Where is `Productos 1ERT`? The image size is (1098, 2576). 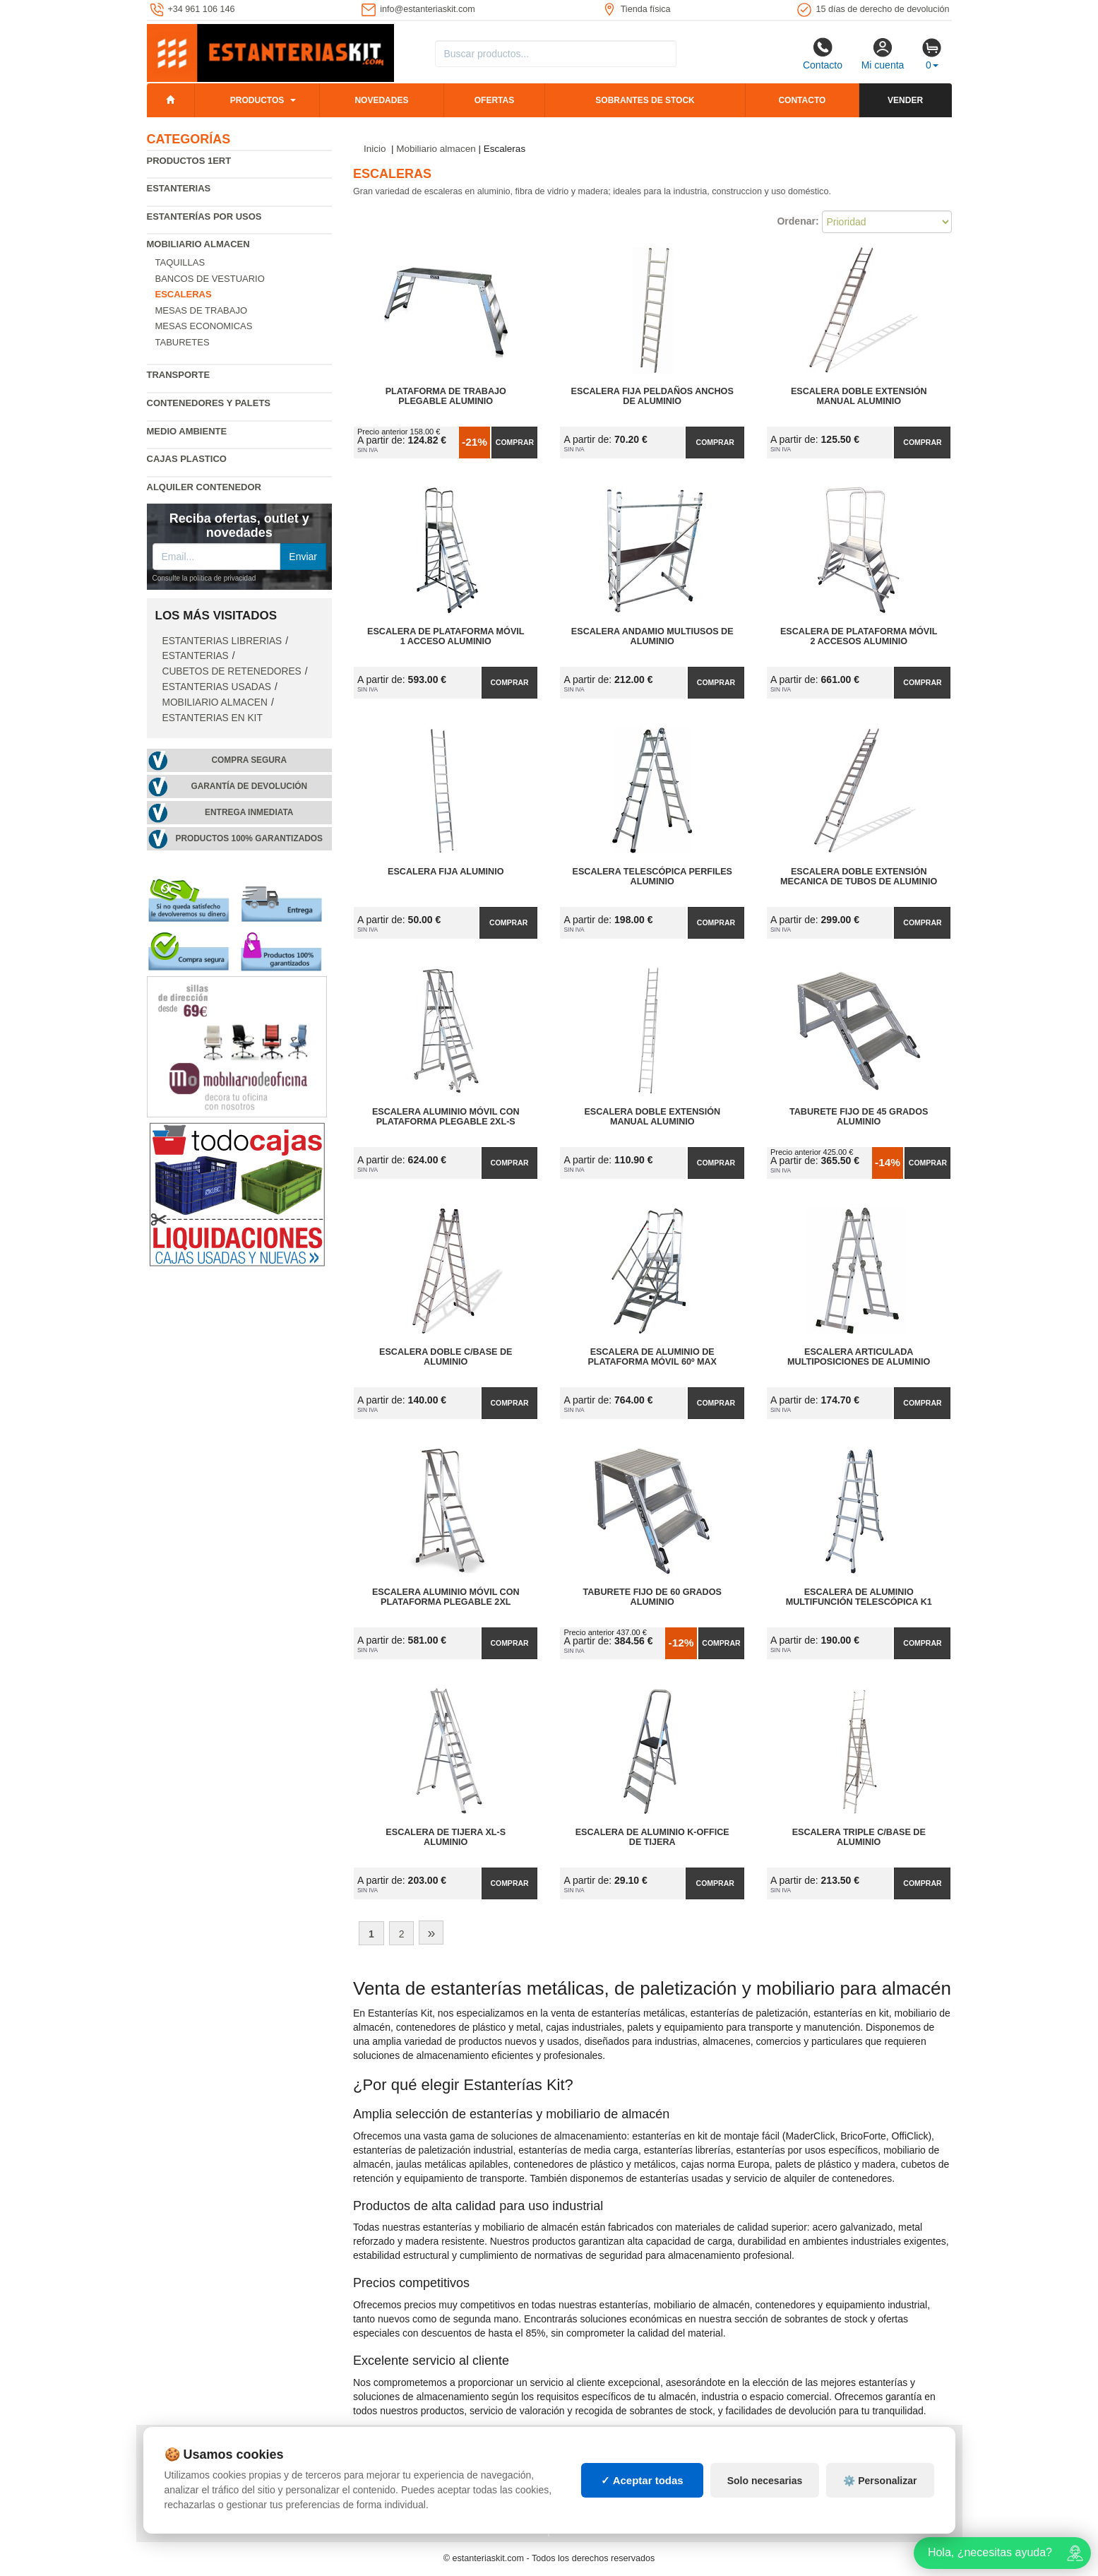 Productos 1ERT is located at coordinates (189, 160).